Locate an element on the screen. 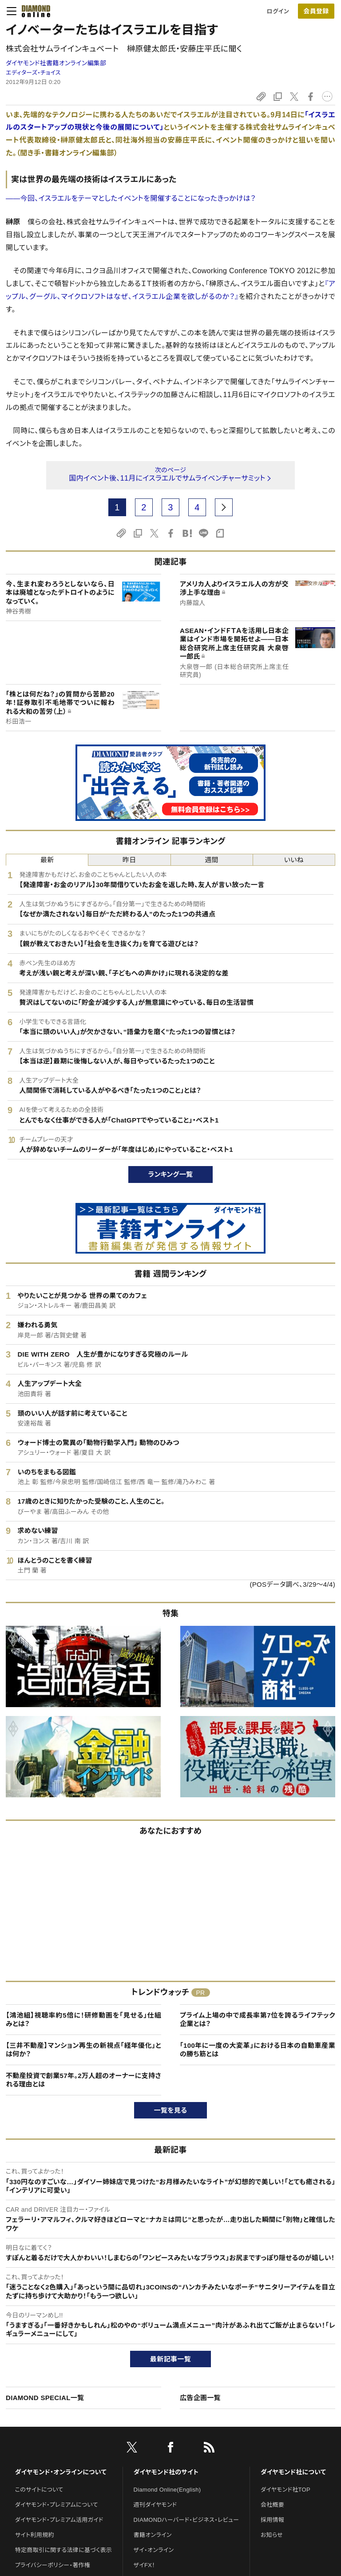 The image size is (341, 2576). DIAMONDハーバード・ビジネス・レビュー is located at coordinates (186, 2519).